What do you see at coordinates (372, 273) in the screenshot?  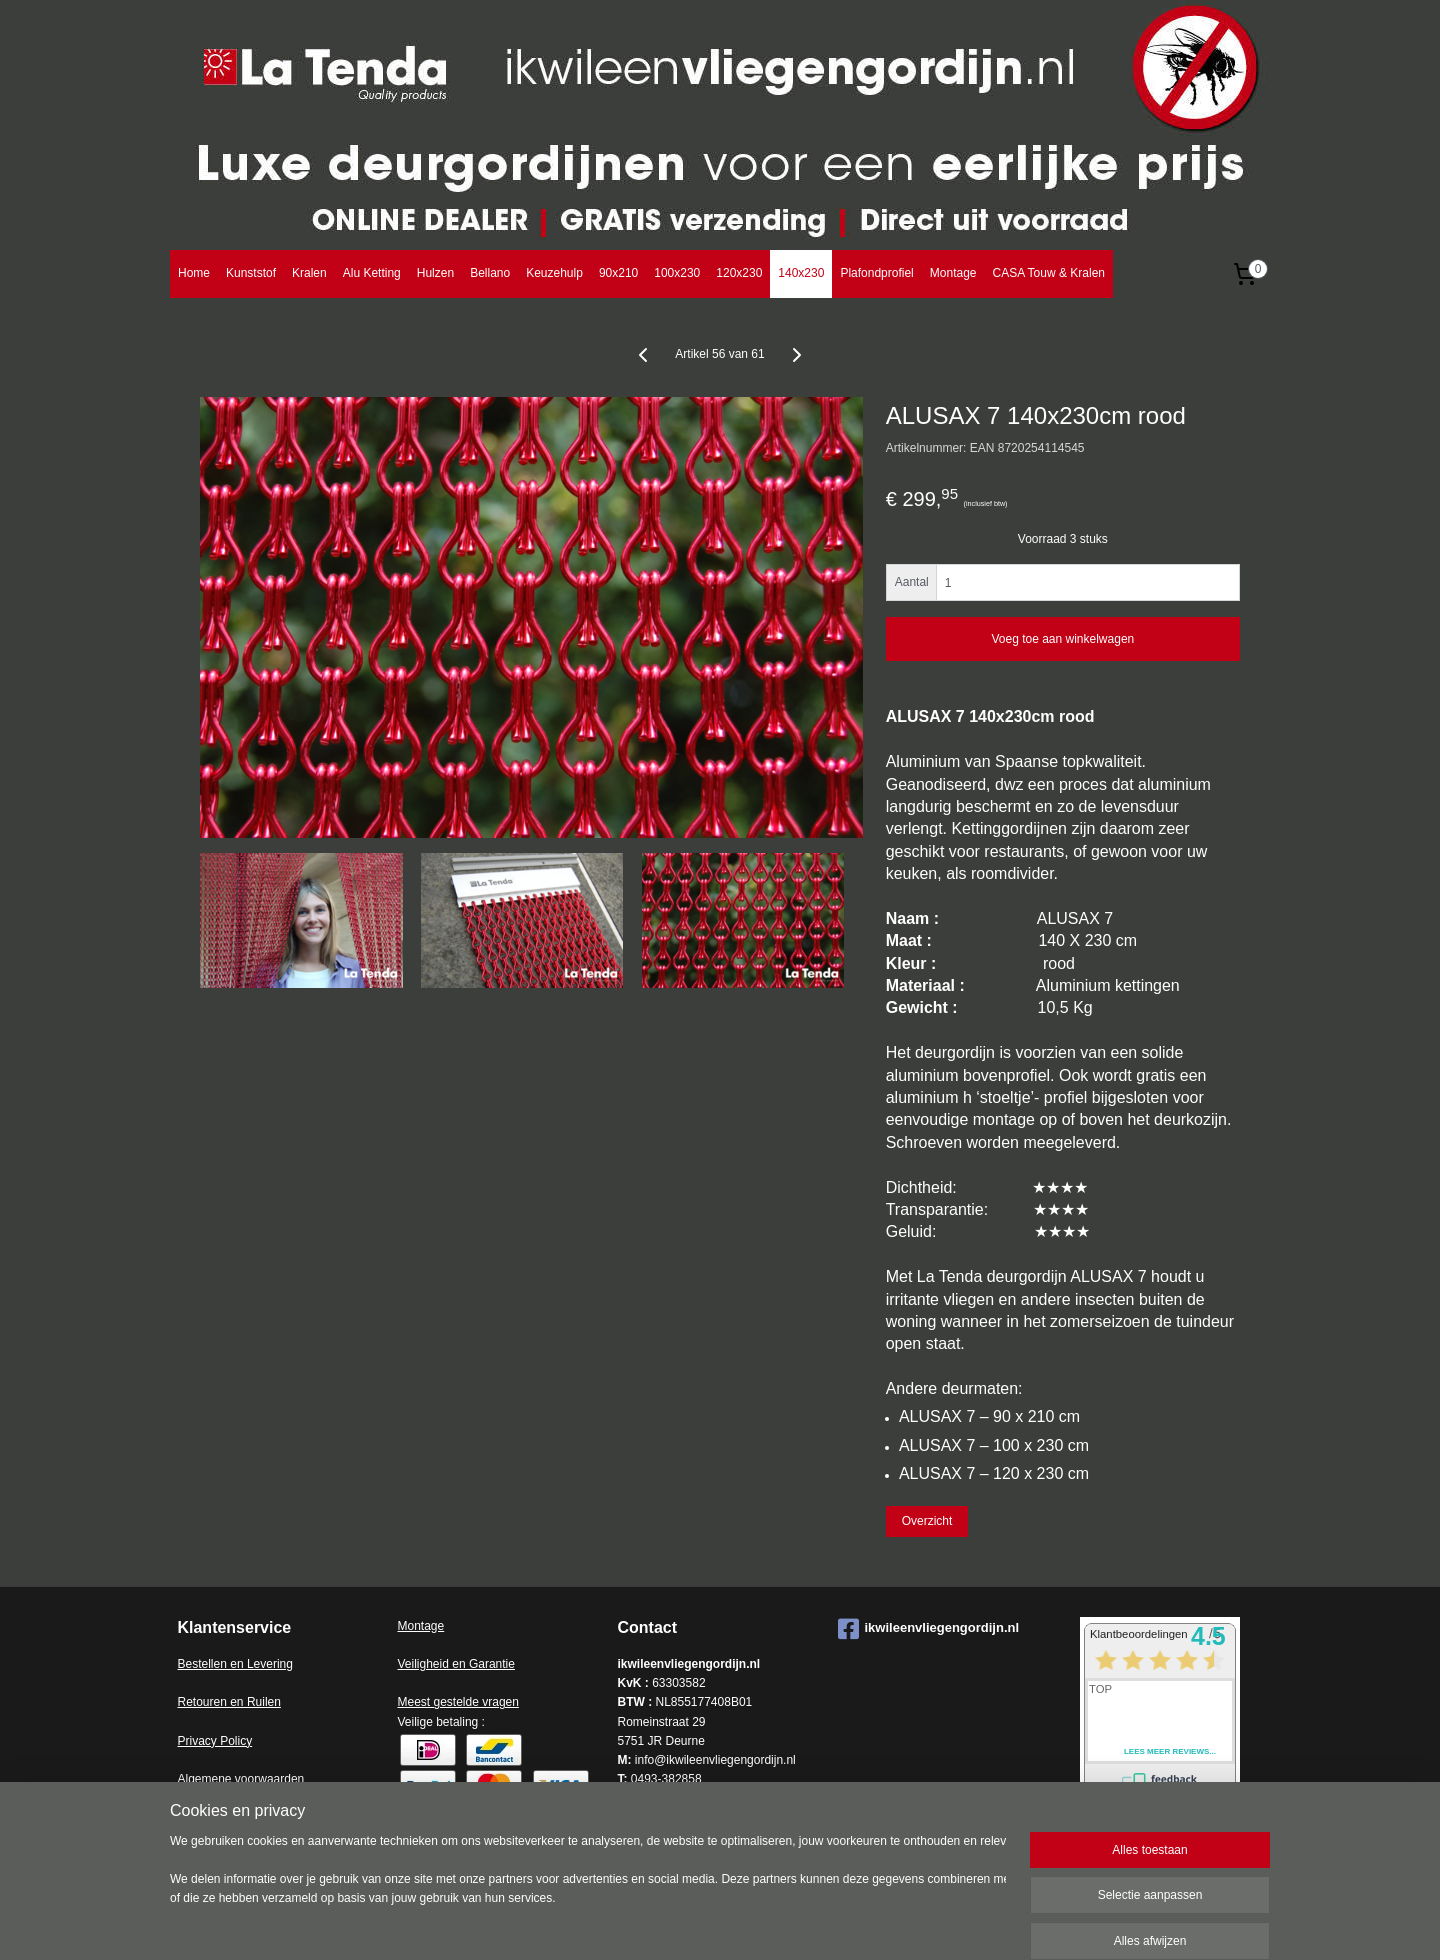 I see `Alu Ketting` at bounding box center [372, 273].